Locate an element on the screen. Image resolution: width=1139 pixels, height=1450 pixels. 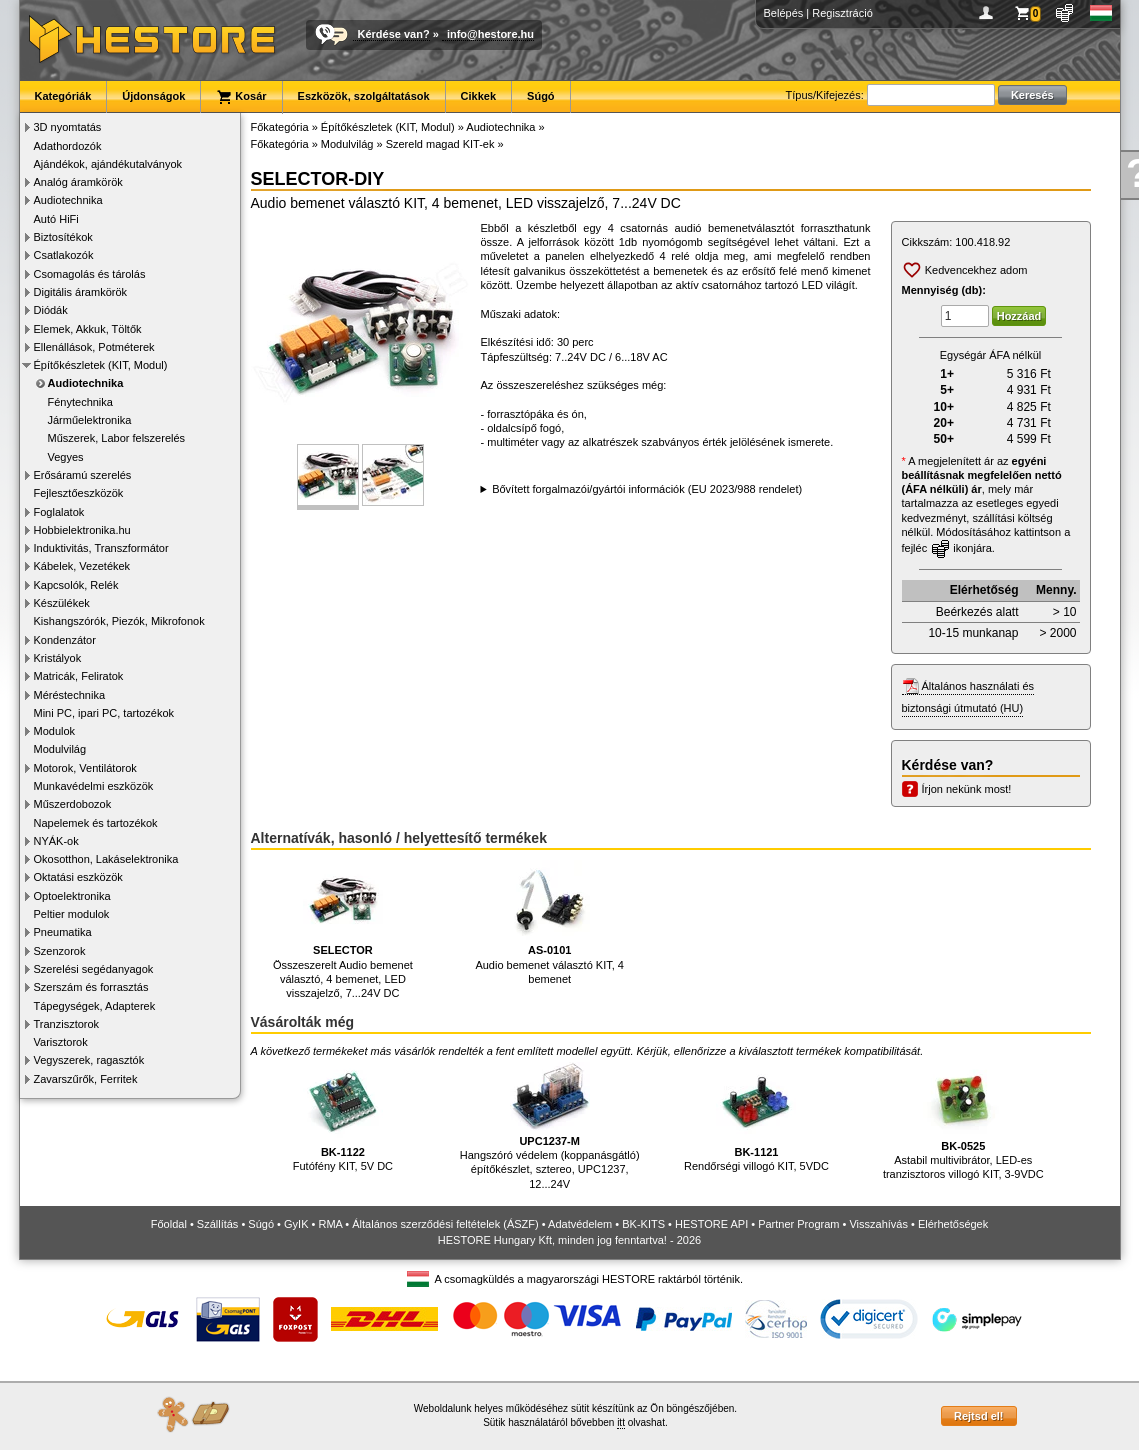
Audiotechnika is located at coordinates (68, 200).